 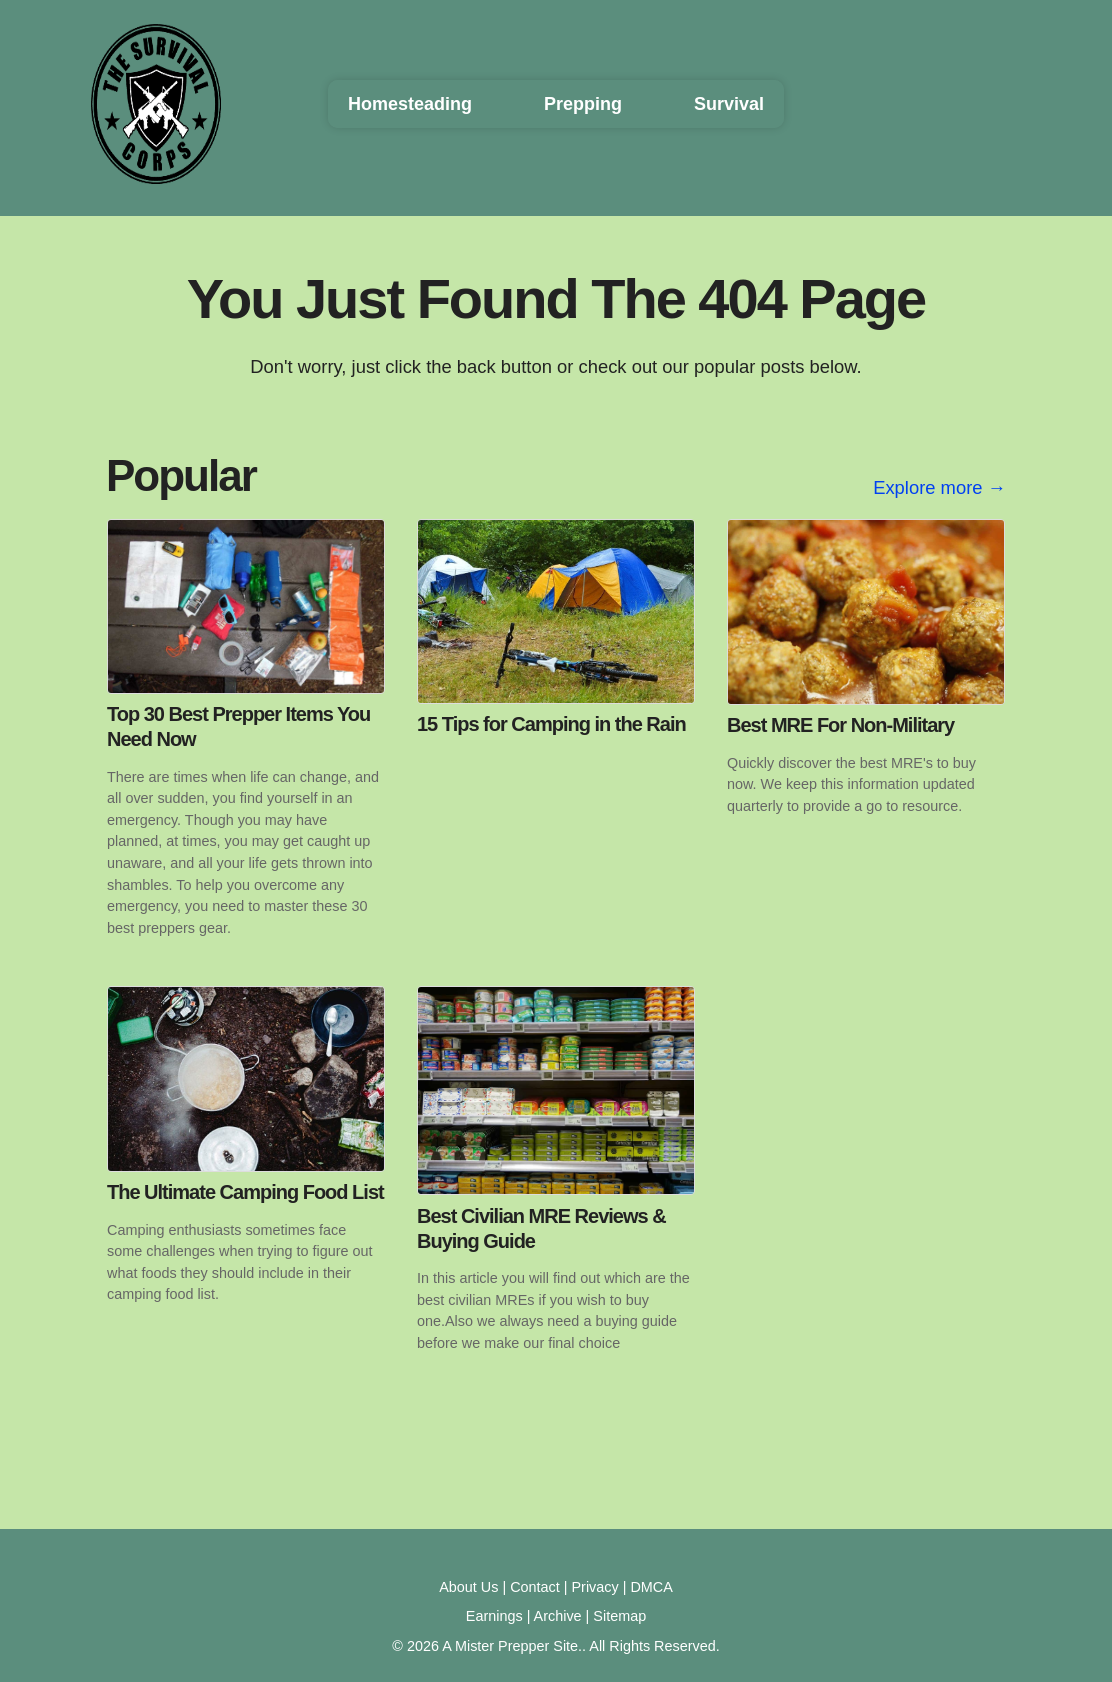 What do you see at coordinates (595, 1587) in the screenshot?
I see `Privacy` at bounding box center [595, 1587].